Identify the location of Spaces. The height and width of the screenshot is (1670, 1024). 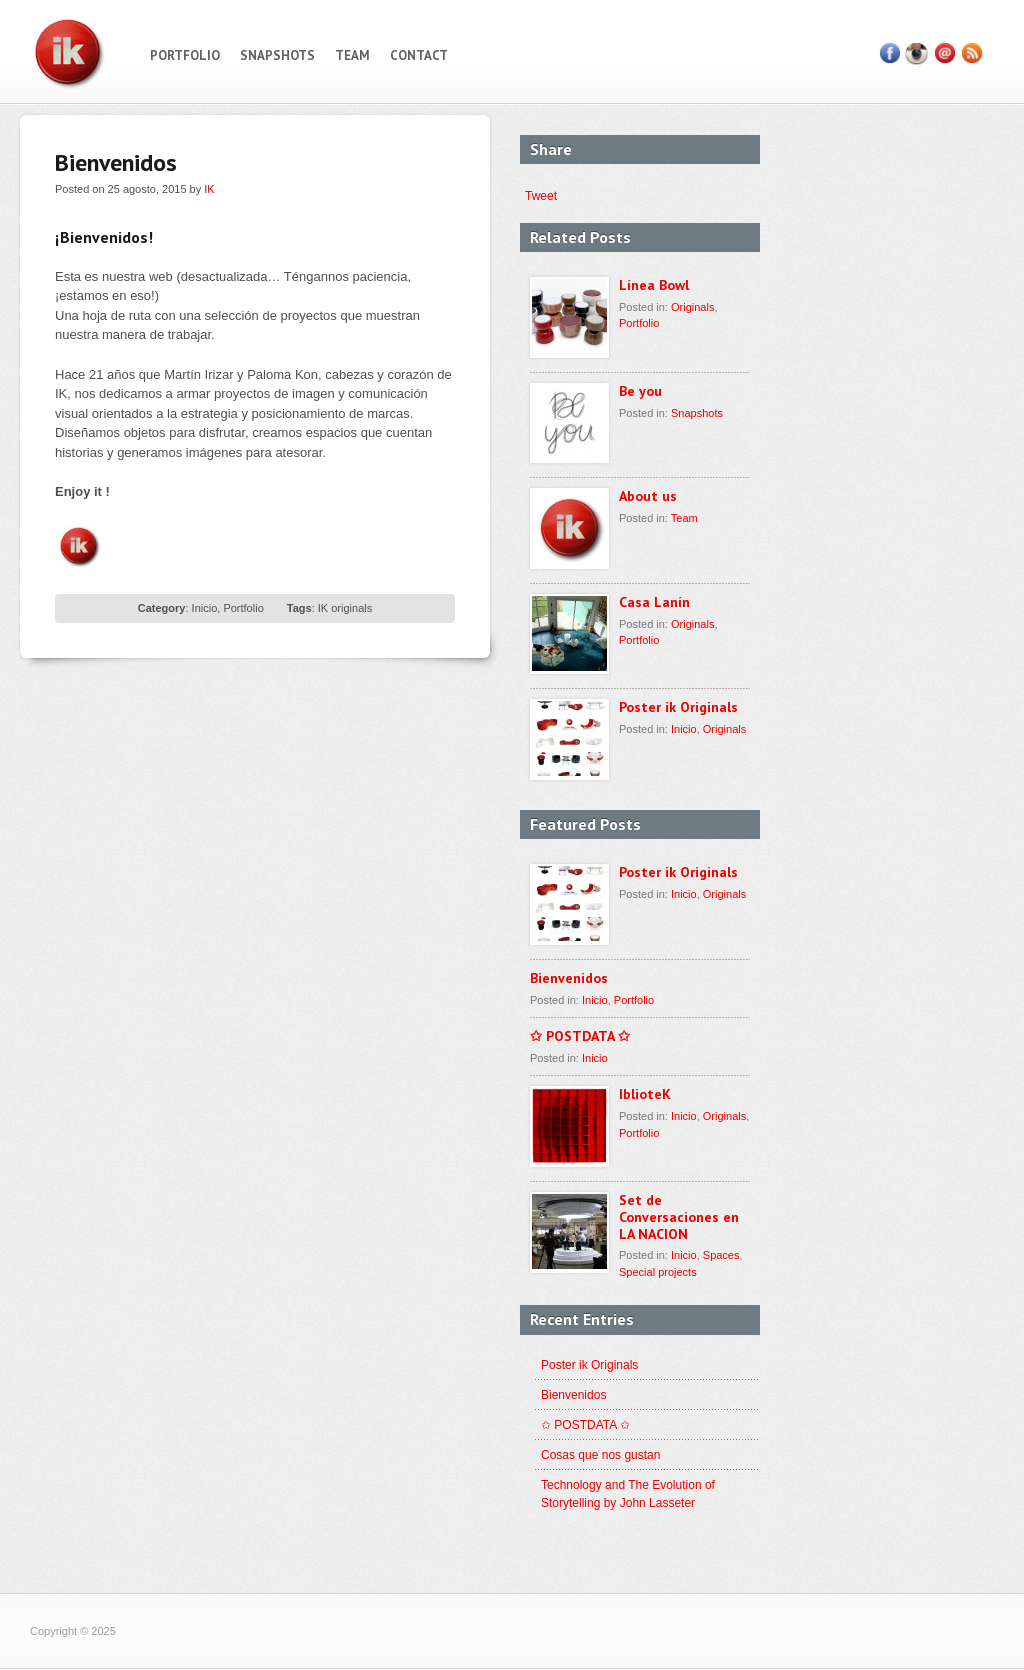
(721, 1255).